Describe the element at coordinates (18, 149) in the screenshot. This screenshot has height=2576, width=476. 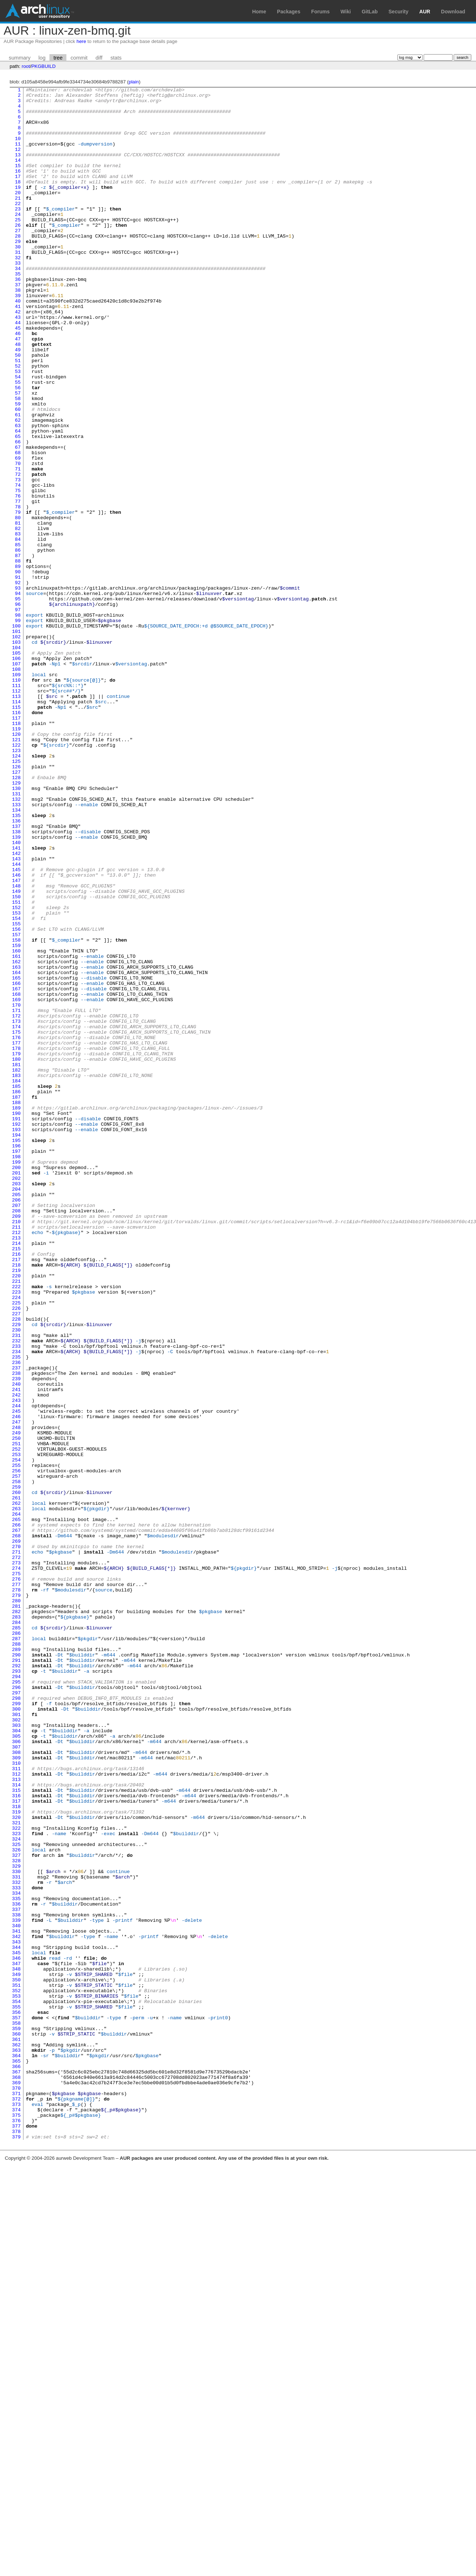
I see `10` at that location.